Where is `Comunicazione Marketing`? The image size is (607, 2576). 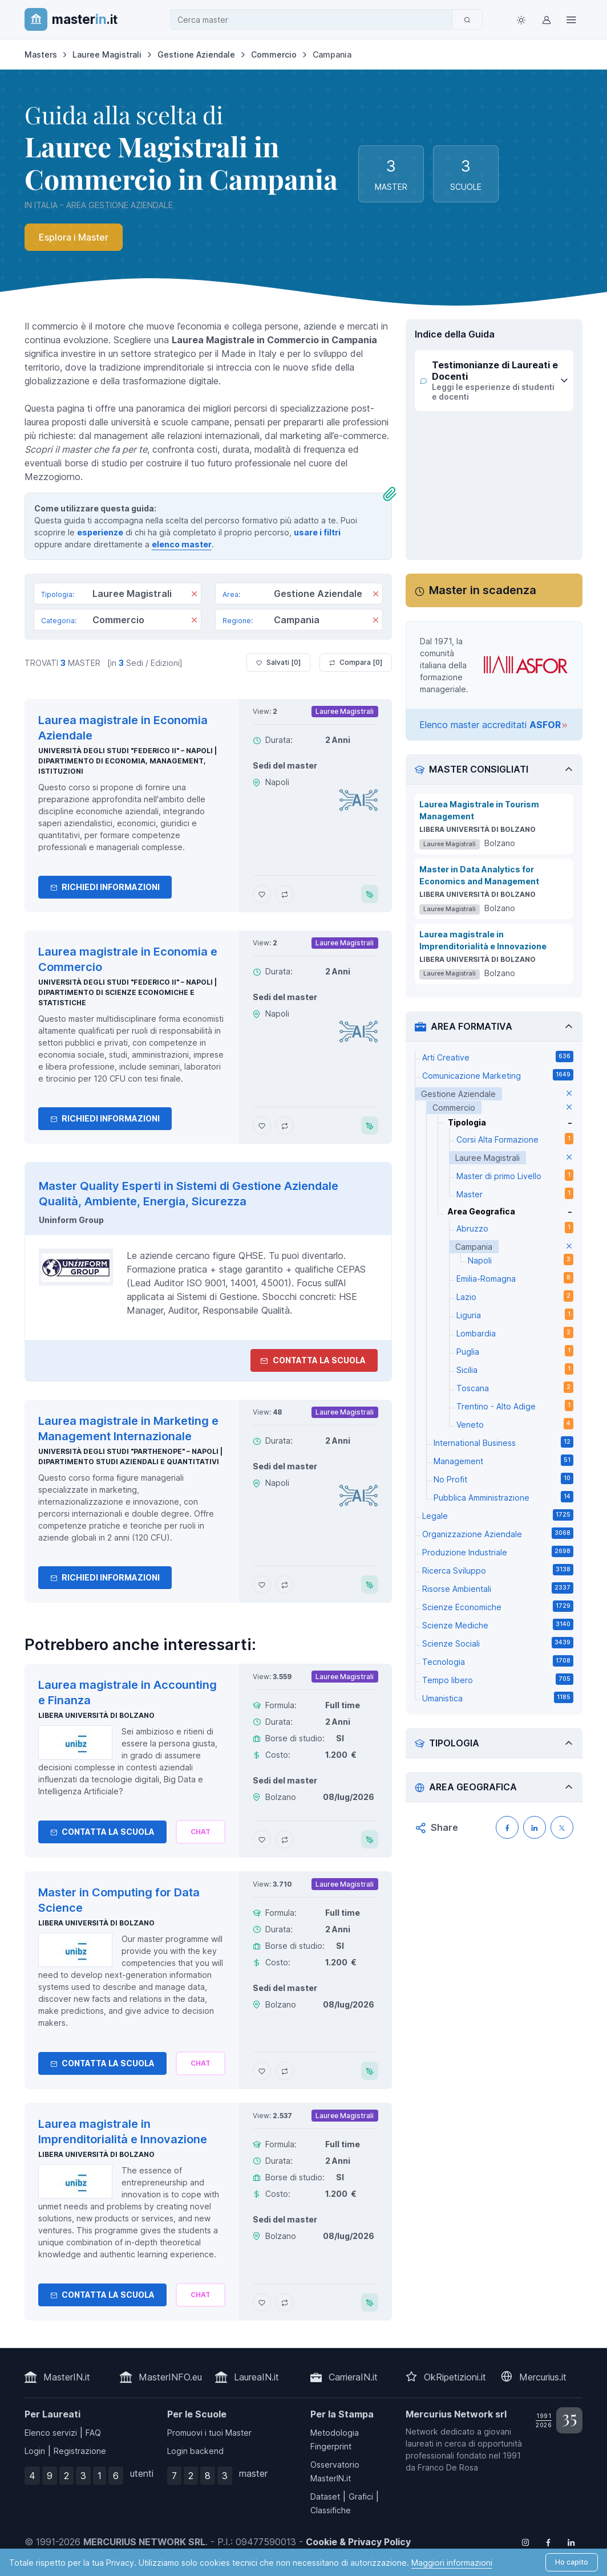 Comunicazione Marketing is located at coordinates (497, 1074).